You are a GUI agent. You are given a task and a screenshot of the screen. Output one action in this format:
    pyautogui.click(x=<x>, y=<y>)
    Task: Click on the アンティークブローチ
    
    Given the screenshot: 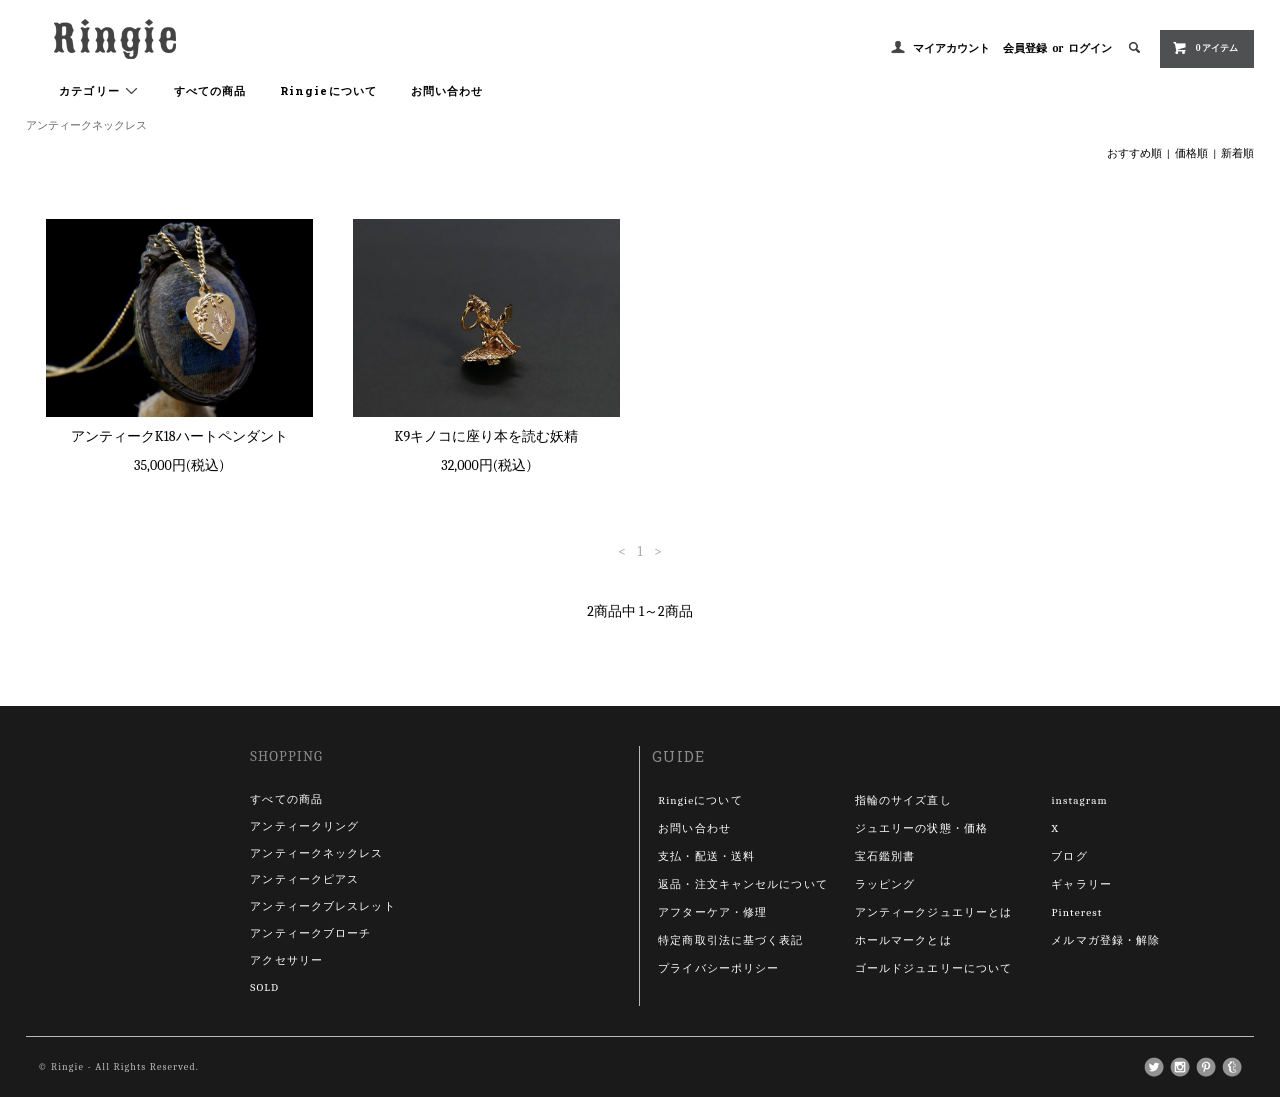 What is the action you would take?
    pyautogui.click(x=310, y=933)
    